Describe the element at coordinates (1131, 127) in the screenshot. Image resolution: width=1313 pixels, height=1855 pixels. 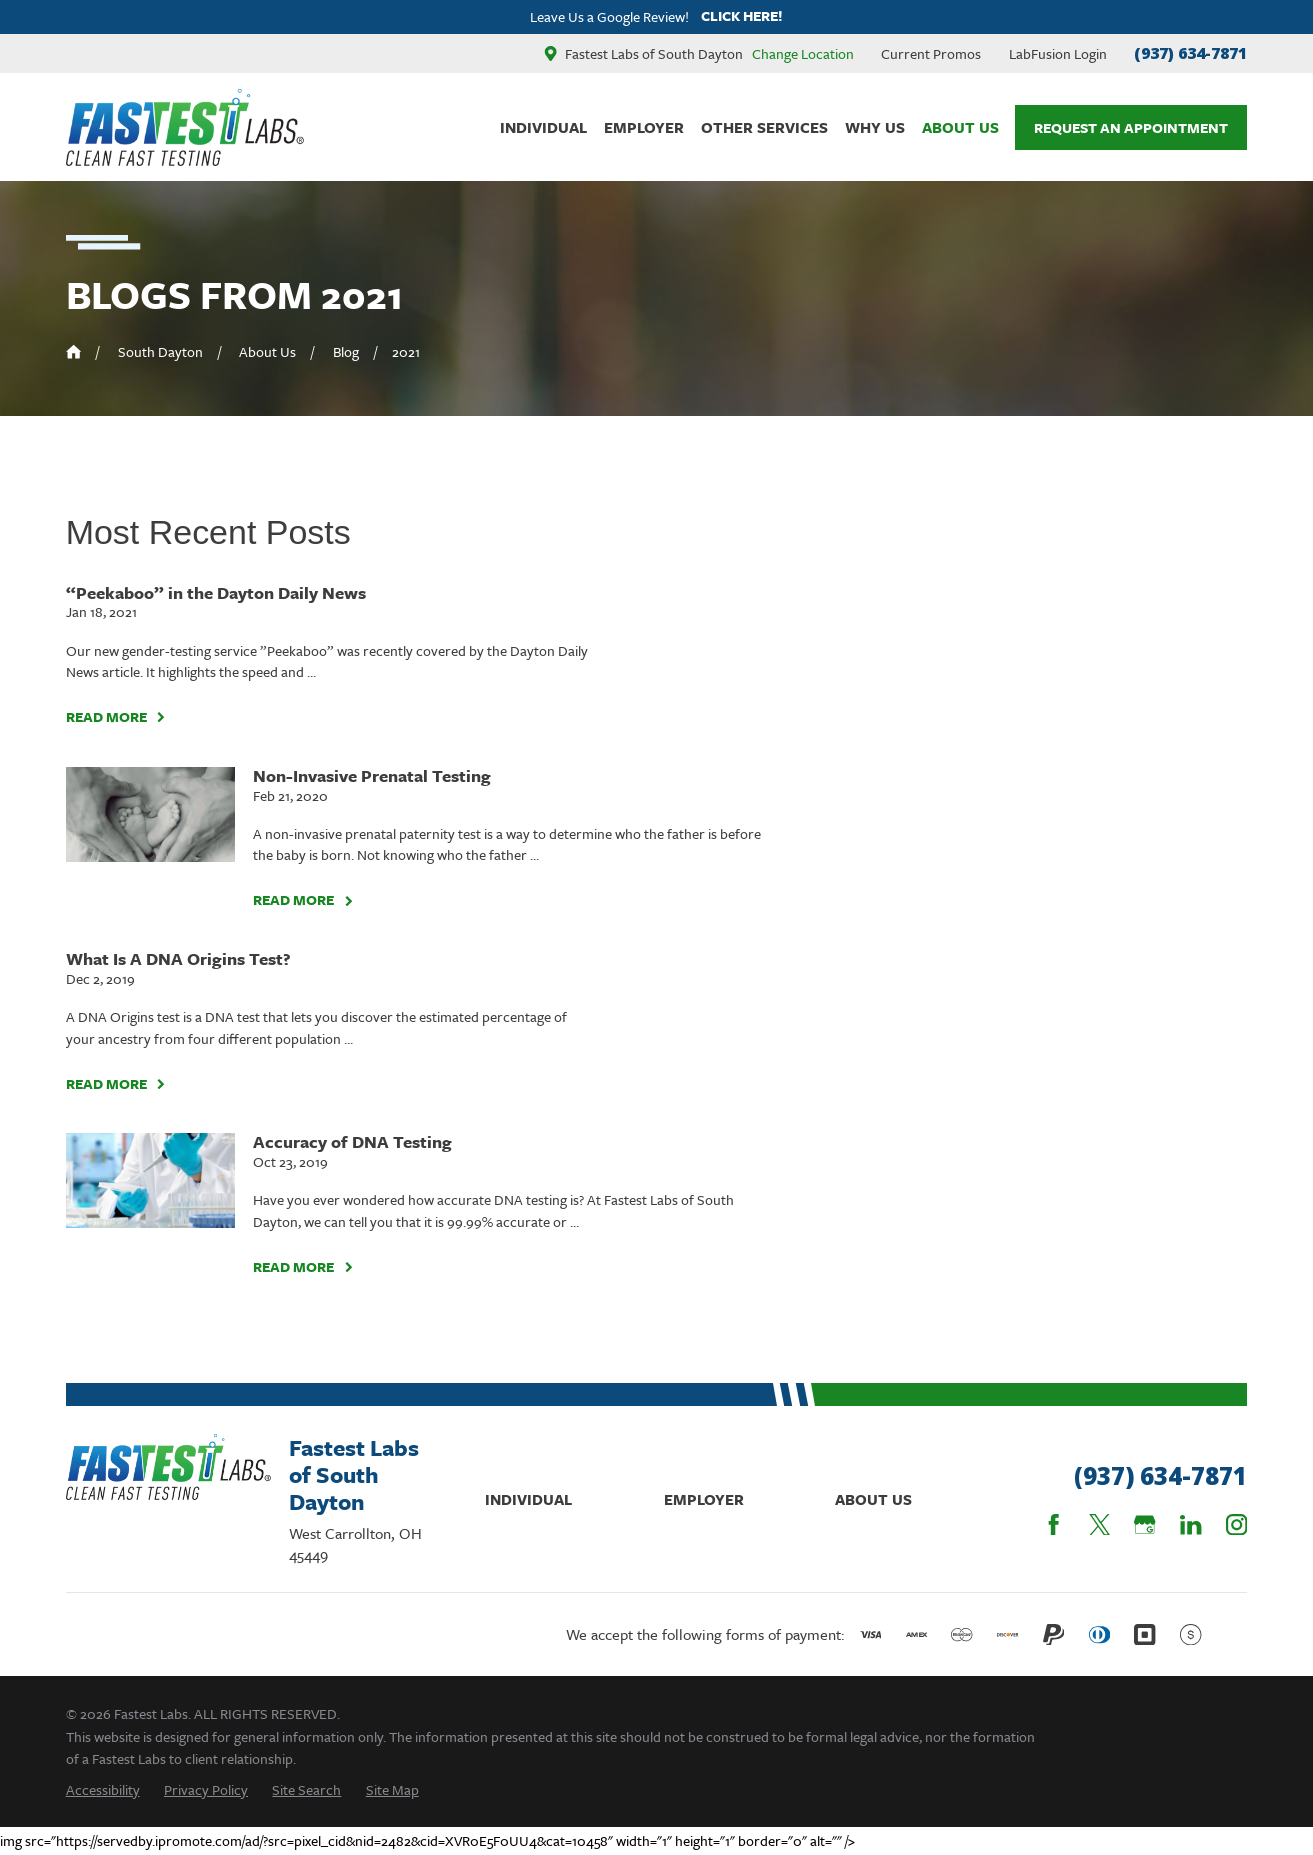
I see `Request An Appointment` at that location.